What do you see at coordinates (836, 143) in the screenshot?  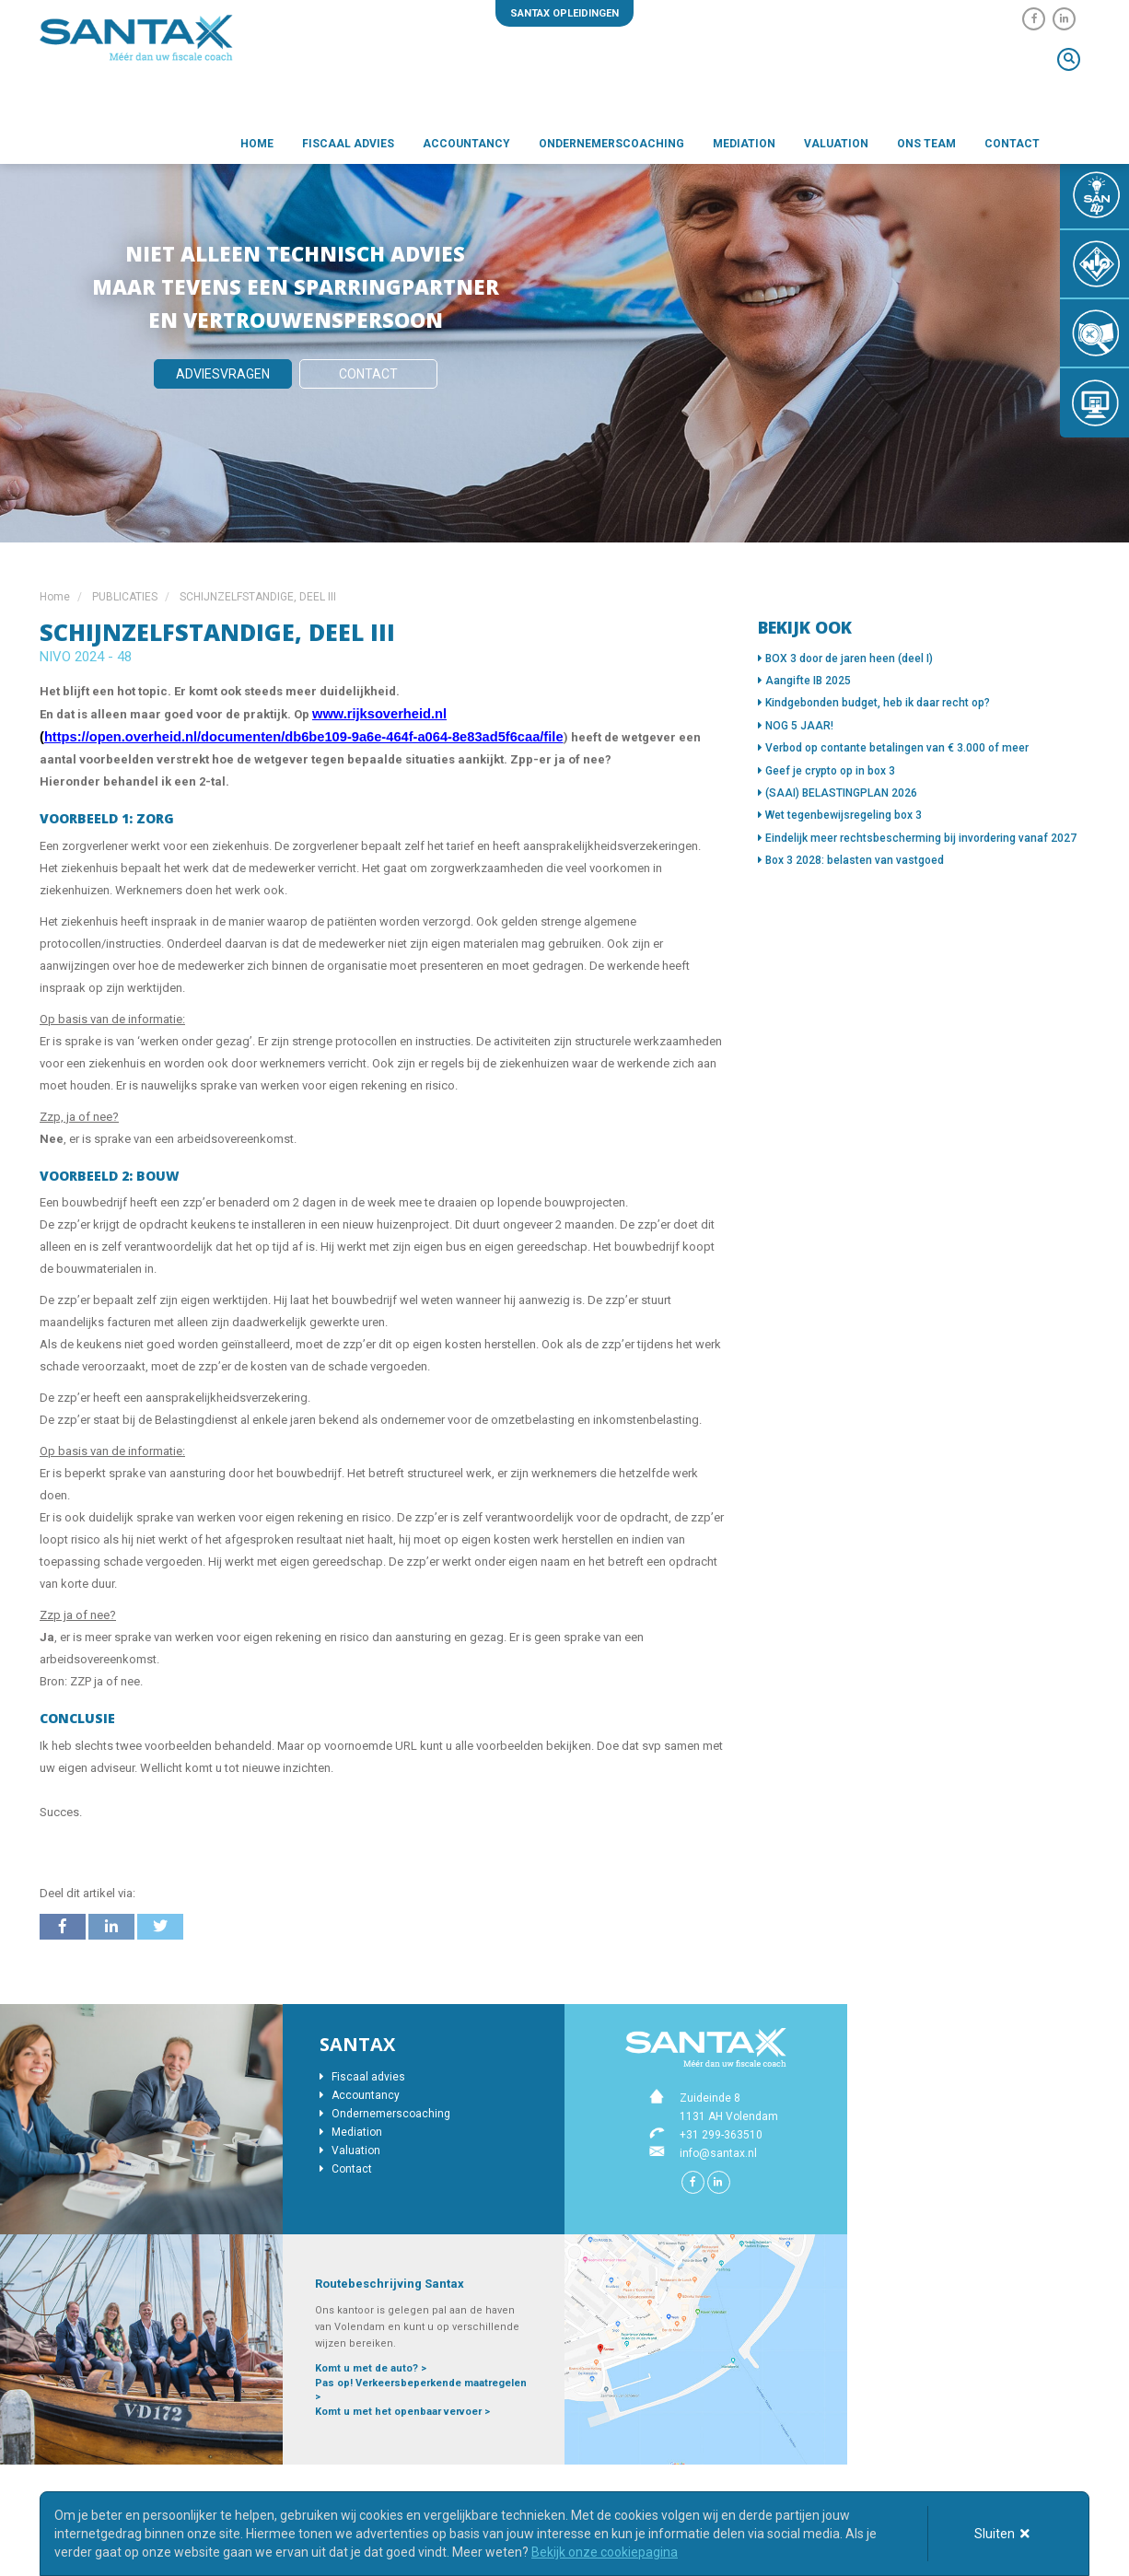 I see `Valuation` at bounding box center [836, 143].